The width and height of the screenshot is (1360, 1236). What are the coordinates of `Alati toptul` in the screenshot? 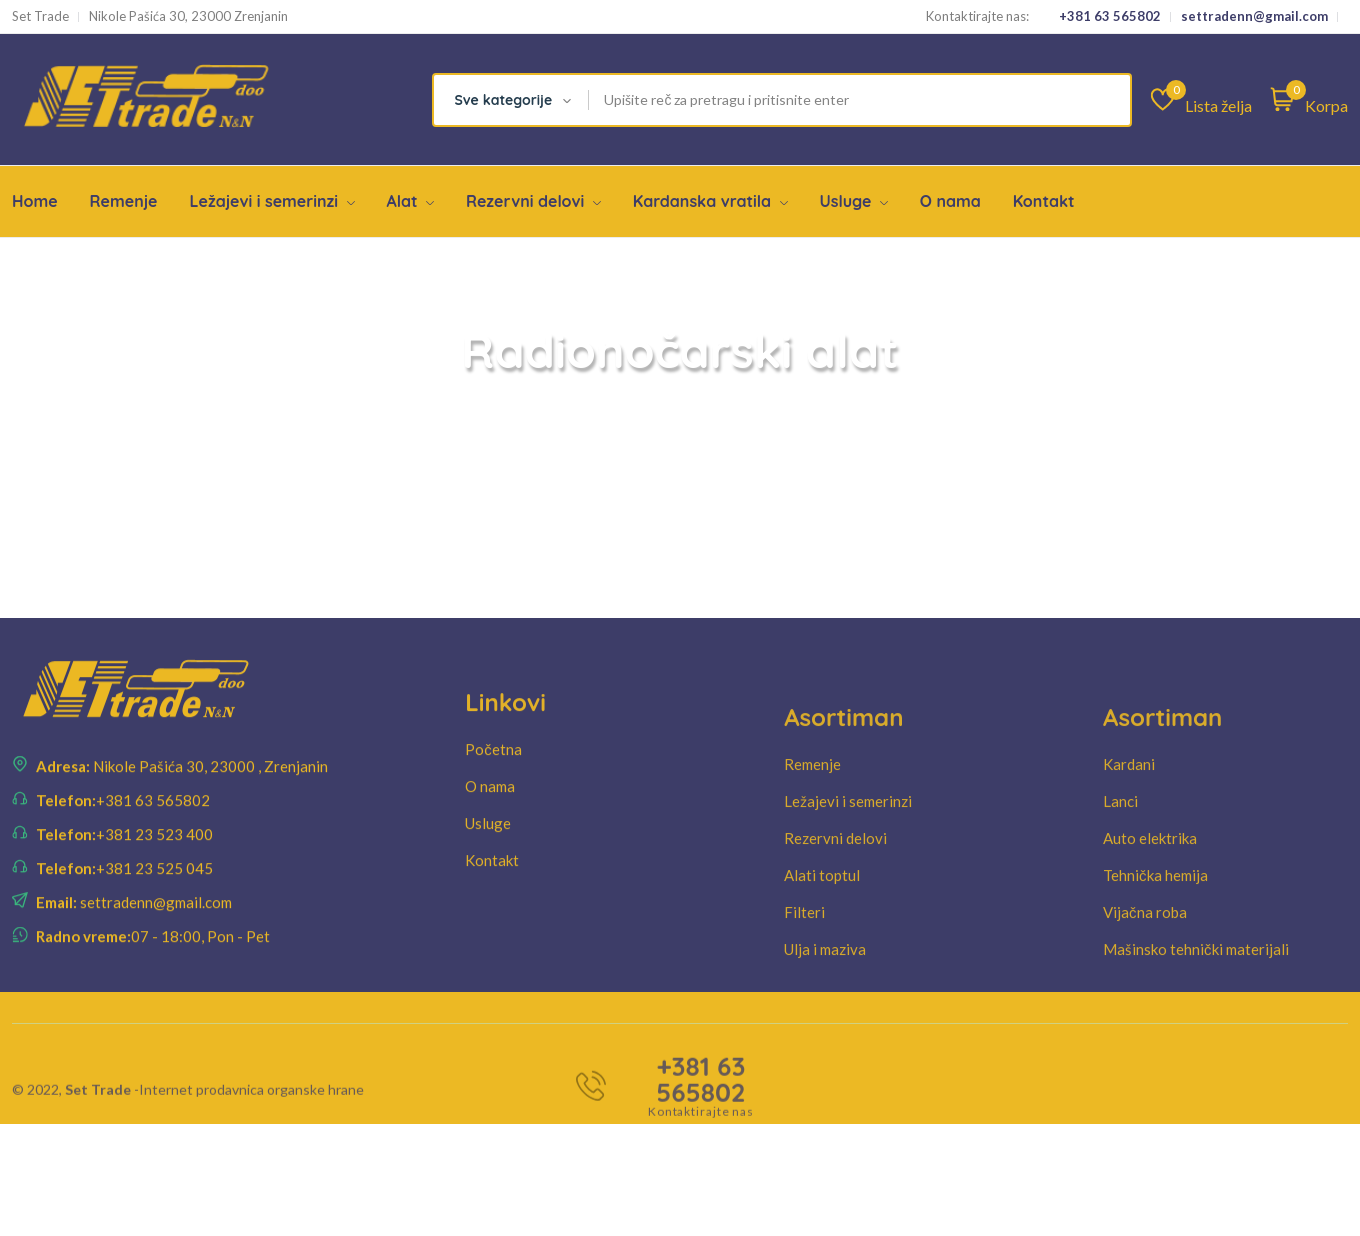 It's located at (822, 918).